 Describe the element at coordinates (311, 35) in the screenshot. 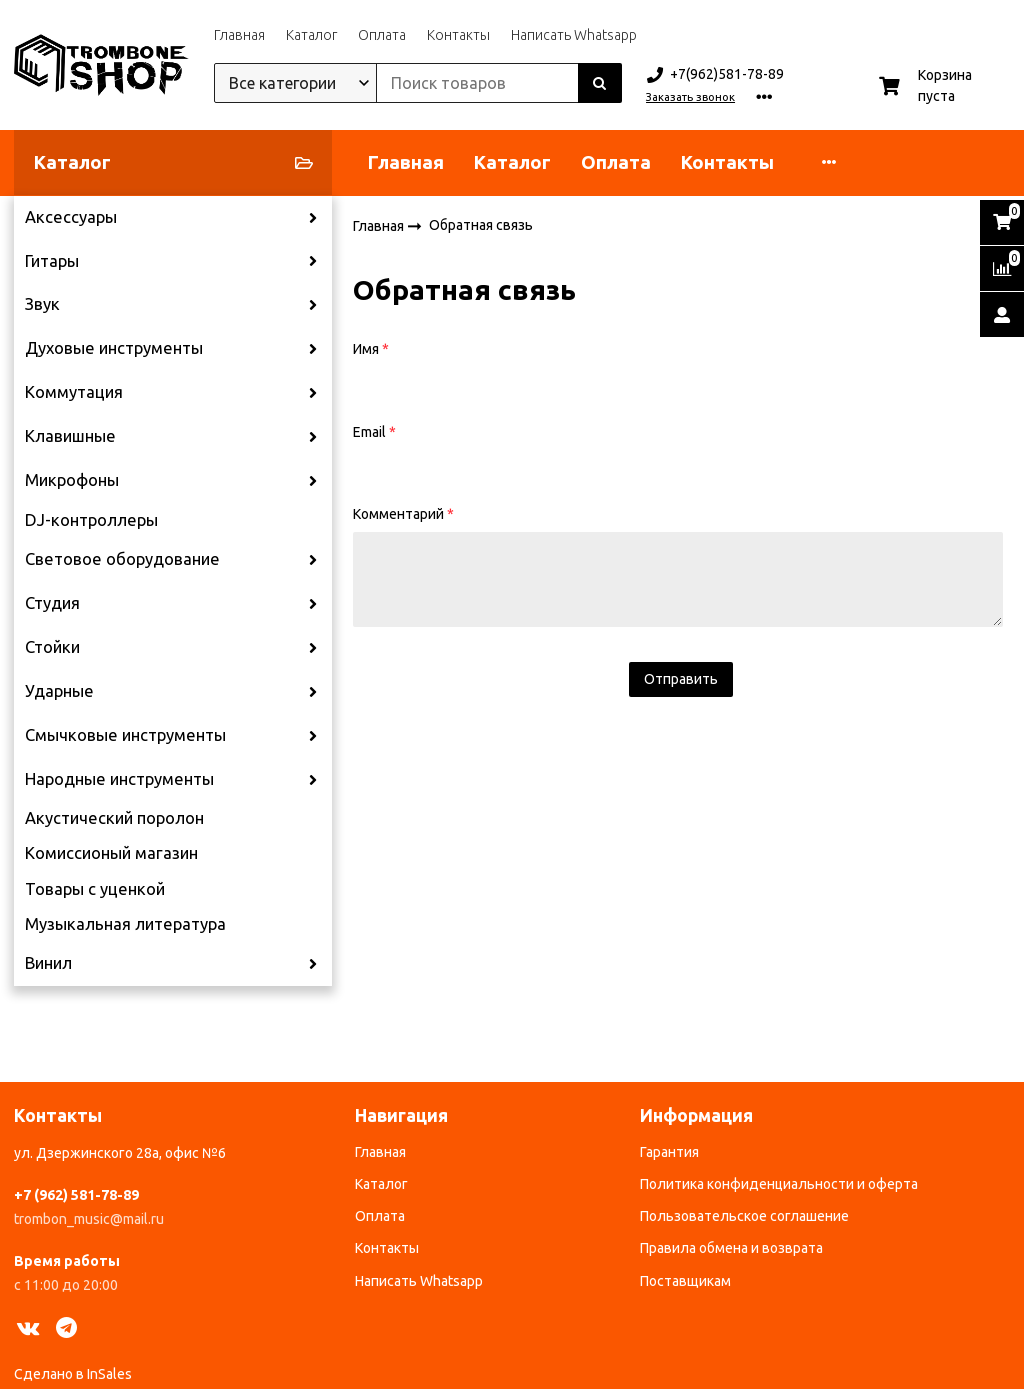

I see `Каталог` at that location.